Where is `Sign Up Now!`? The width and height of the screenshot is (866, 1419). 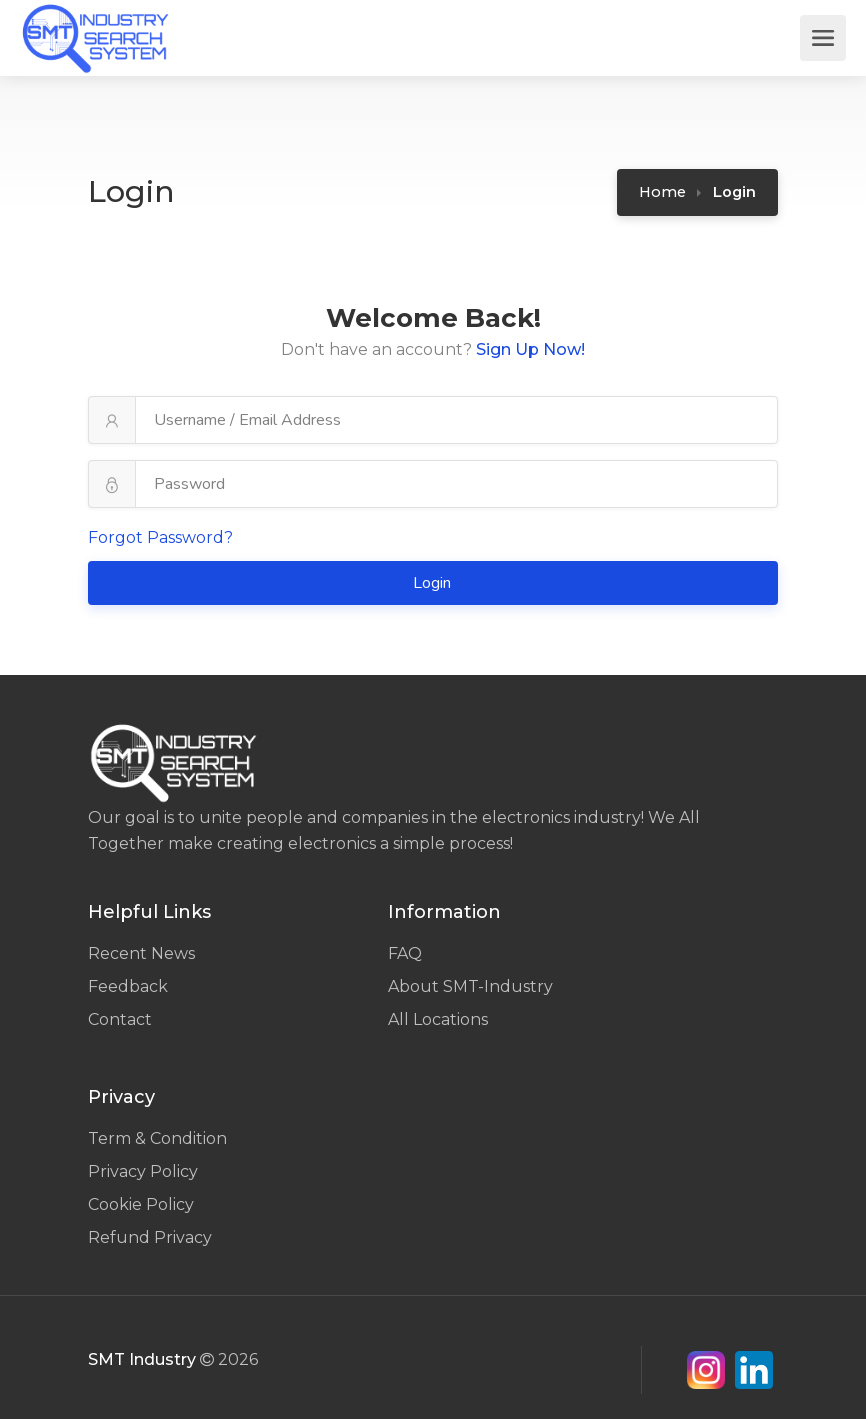
Sign Up Now! is located at coordinates (530, 349).